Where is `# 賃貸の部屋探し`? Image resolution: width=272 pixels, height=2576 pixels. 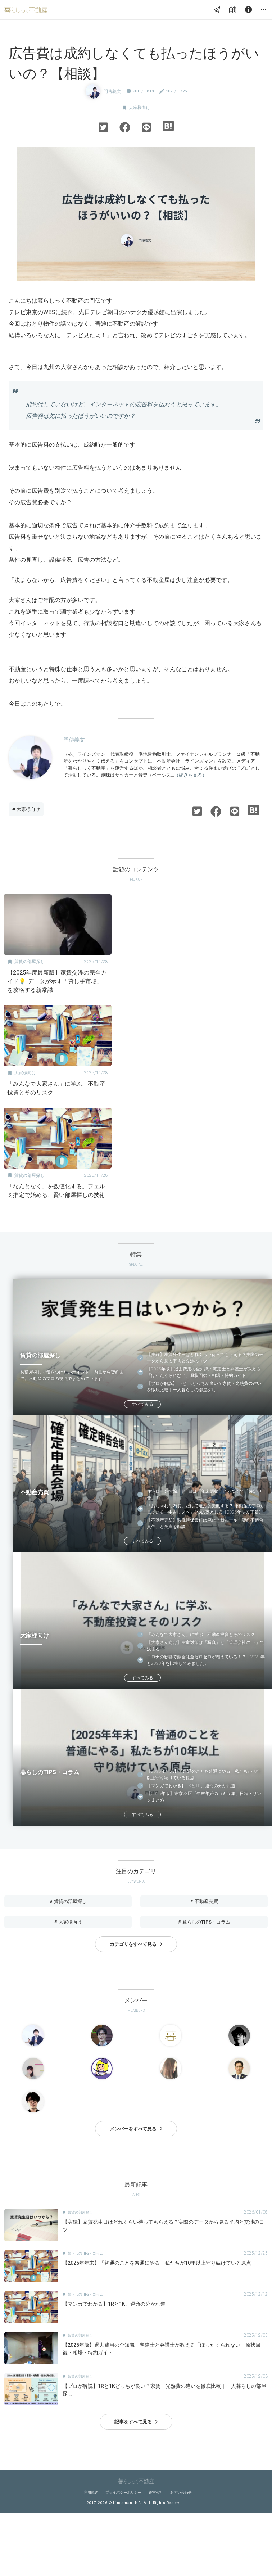 # 賃貸の部屋探し is located at coordinates (68, 1901).